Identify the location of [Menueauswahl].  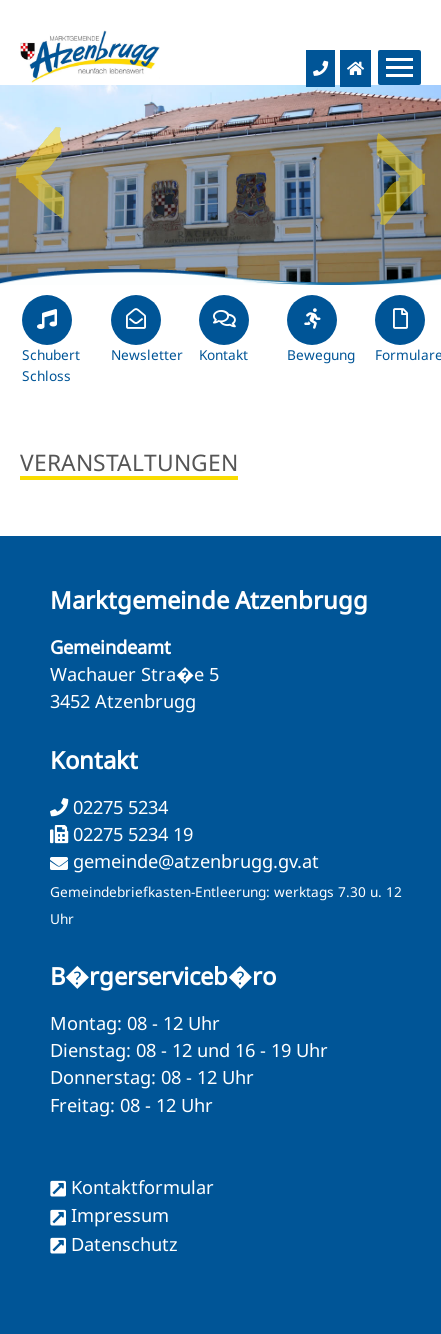
(399, 67).